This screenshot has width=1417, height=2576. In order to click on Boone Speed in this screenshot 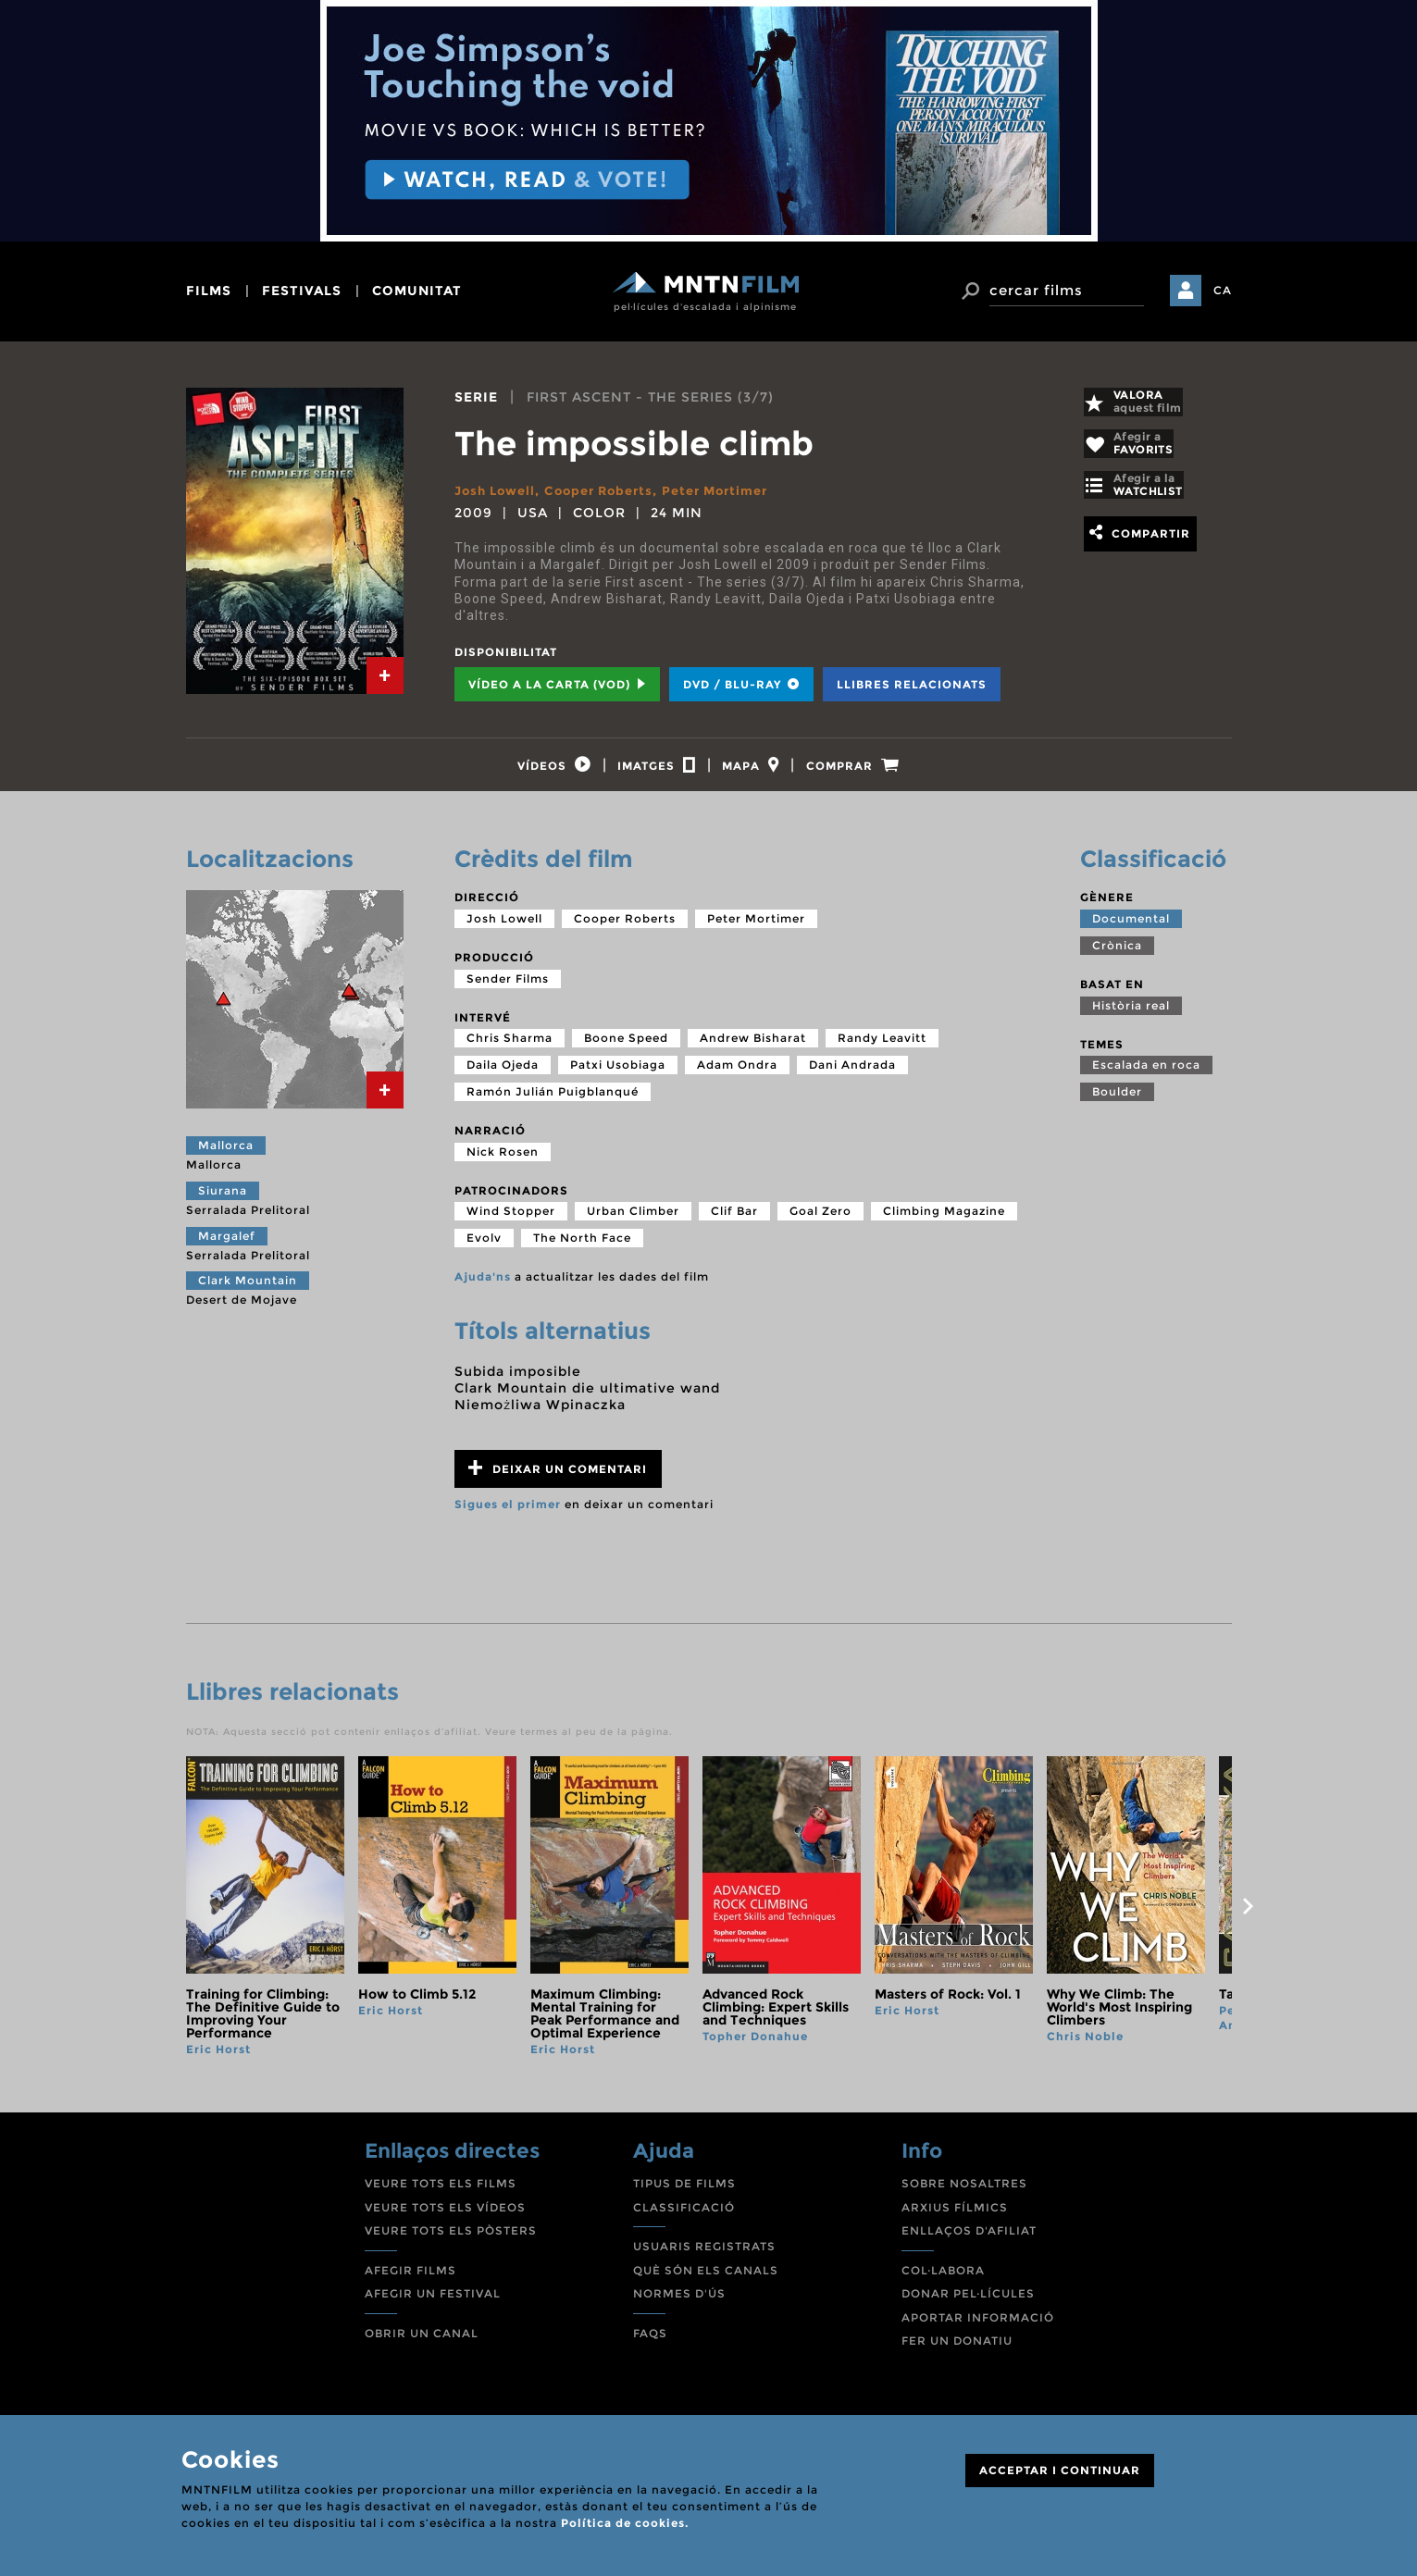, I will do `click(626, 1048)`.